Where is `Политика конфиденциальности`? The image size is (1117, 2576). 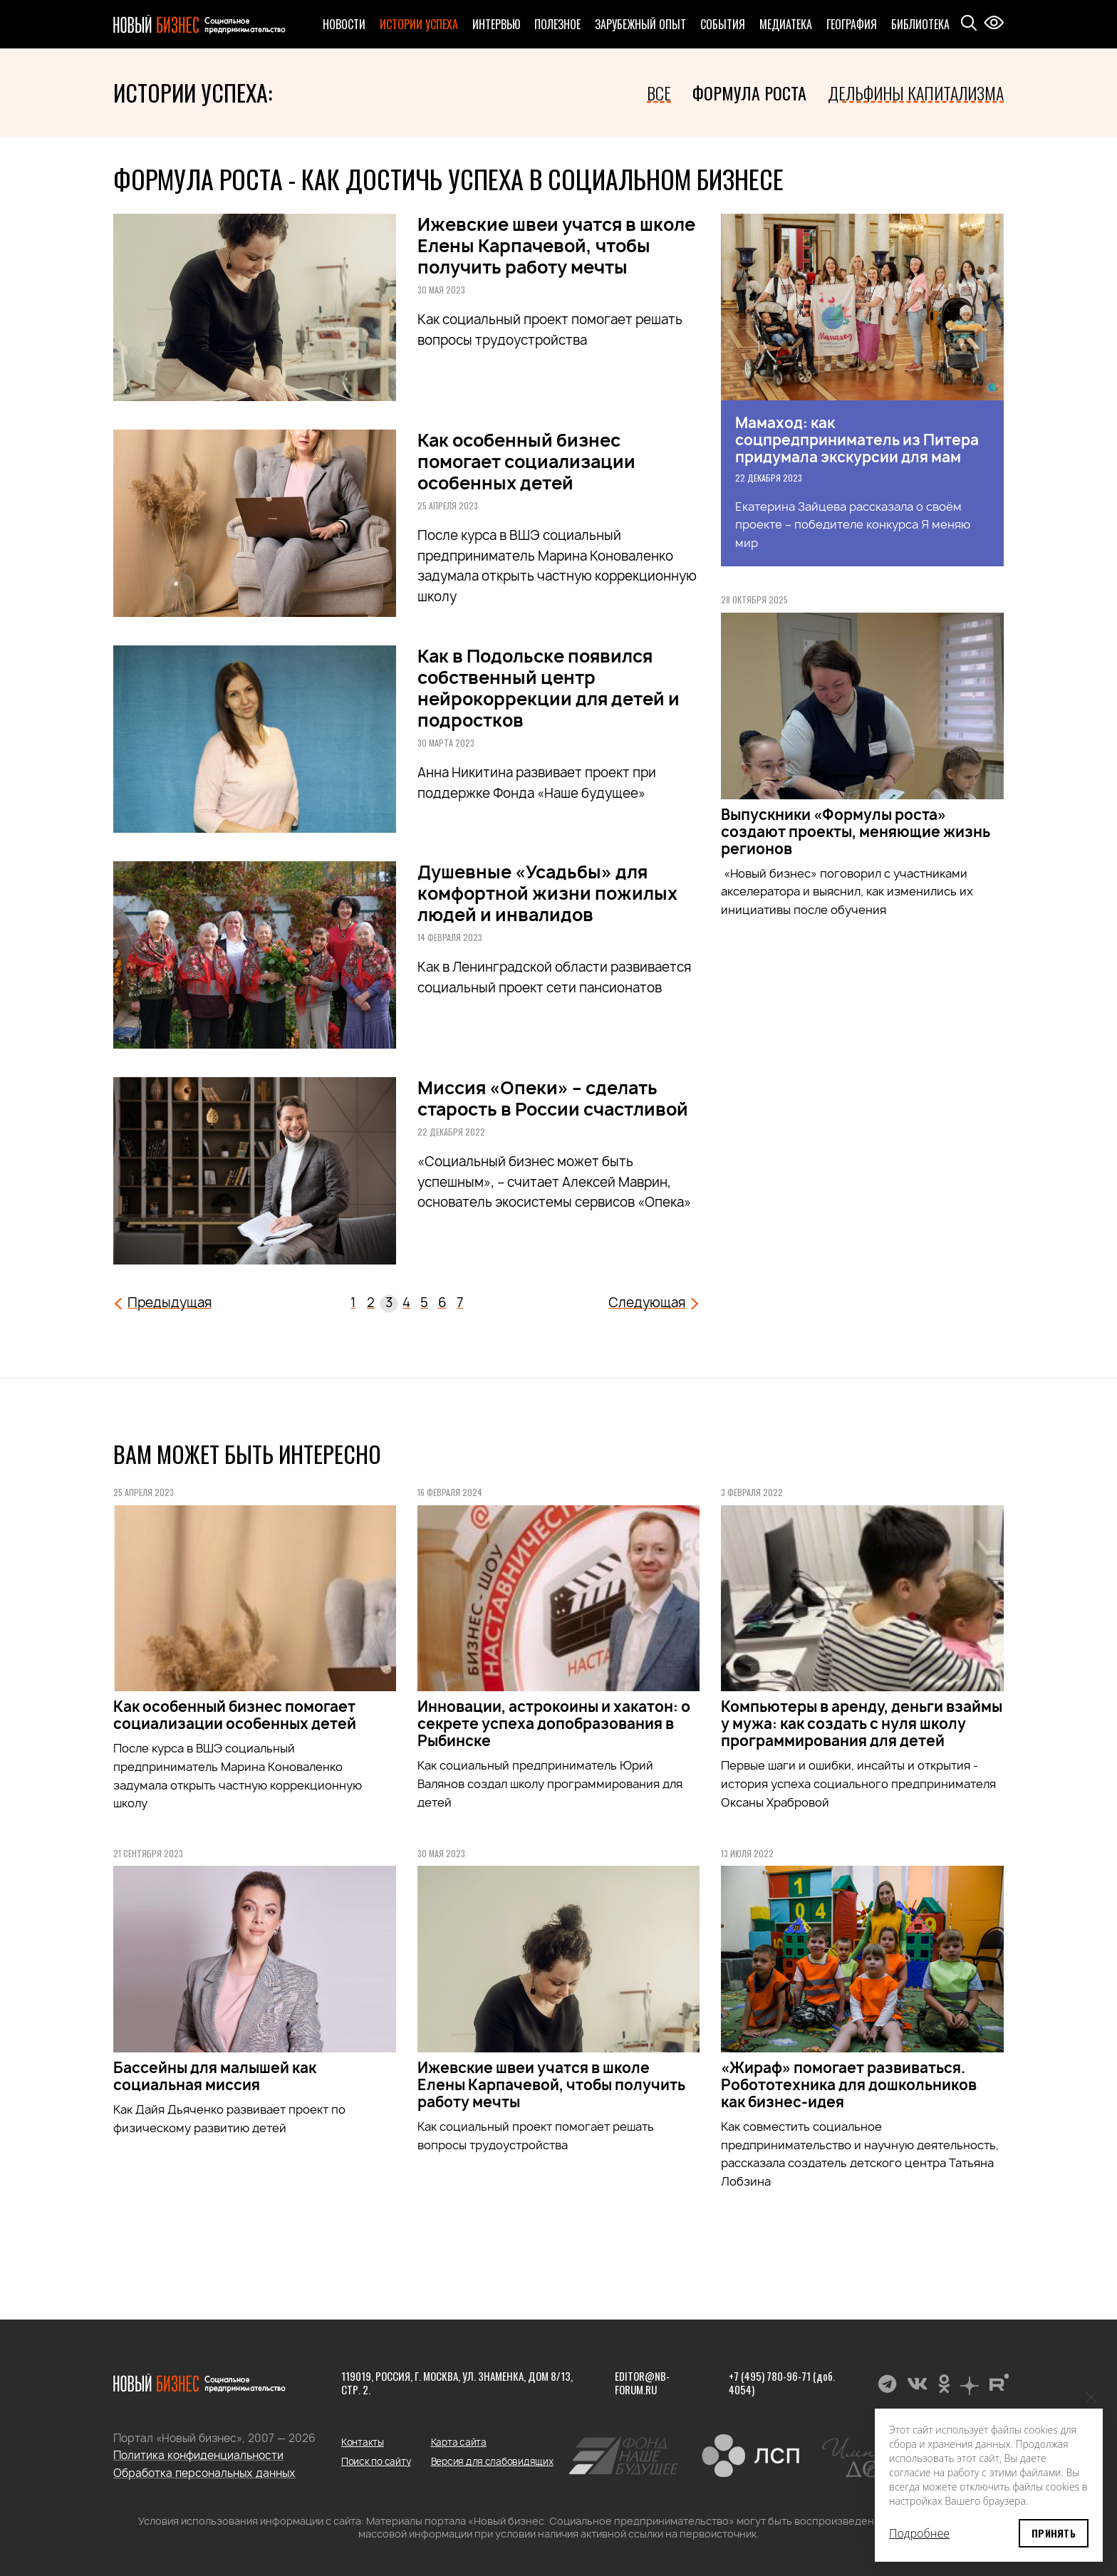 Политика конфиденциальности is located at coordinates (198, 2455).